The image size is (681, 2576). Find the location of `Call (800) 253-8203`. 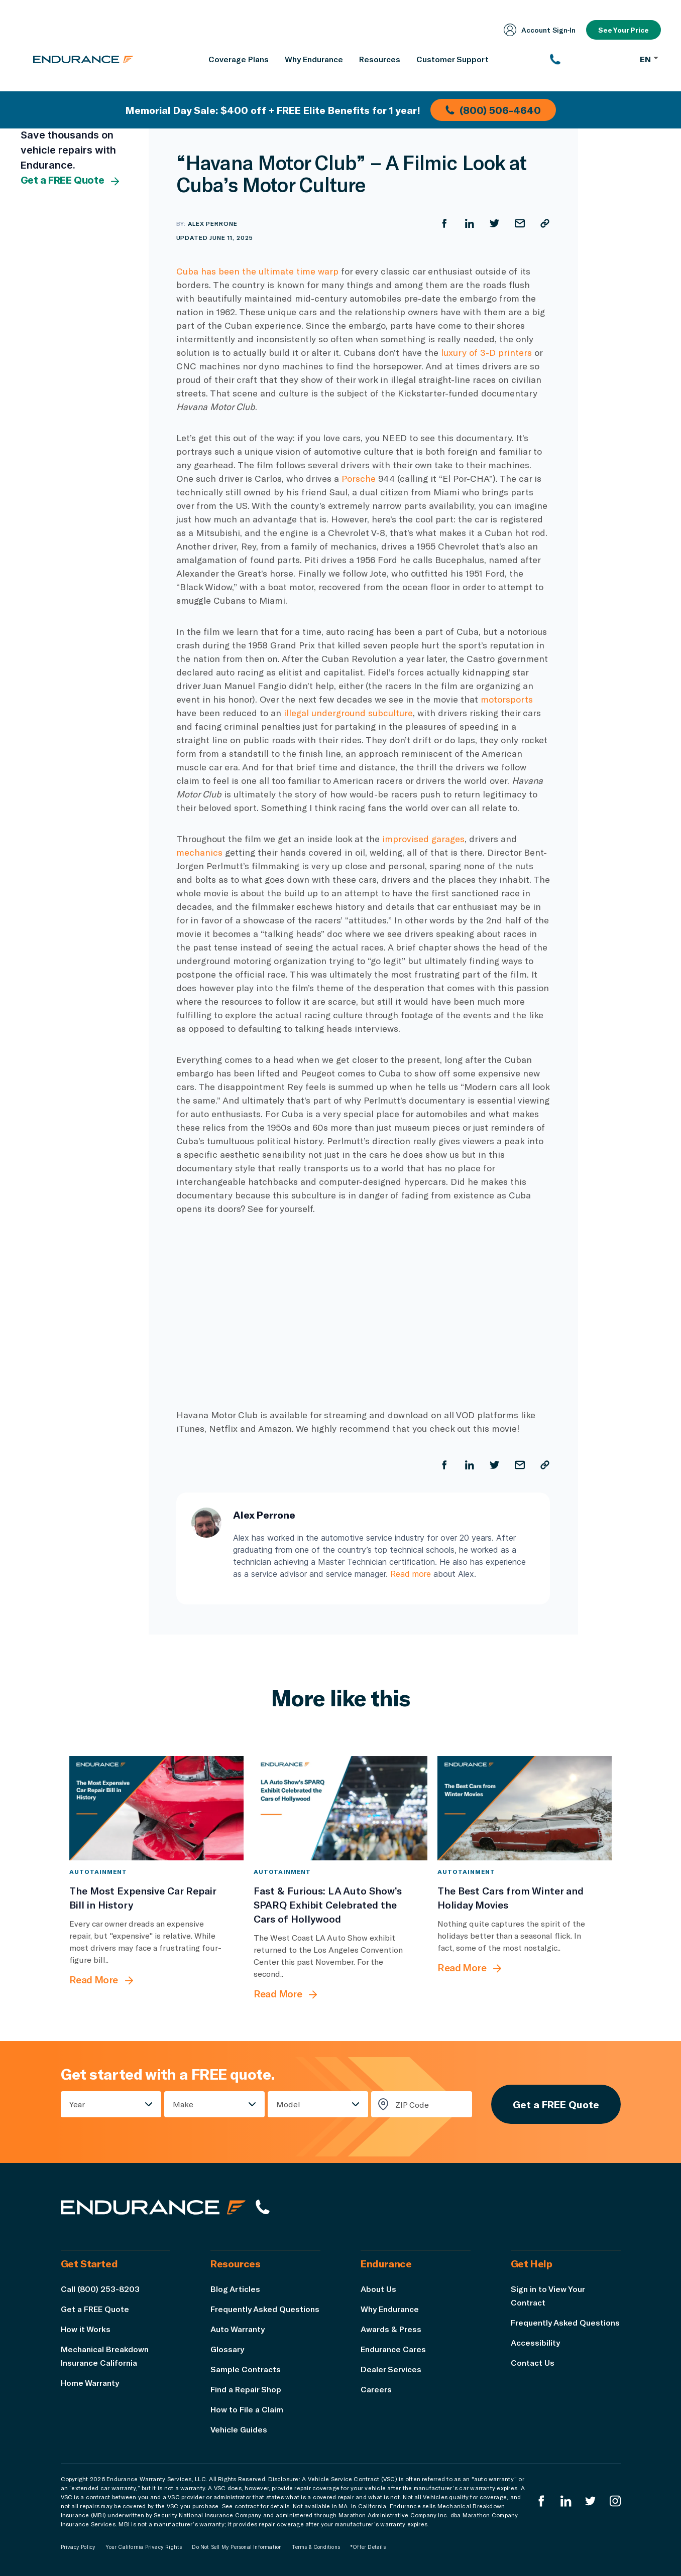

Call (800) 253-8203 is located at coordinates (100, 2288).